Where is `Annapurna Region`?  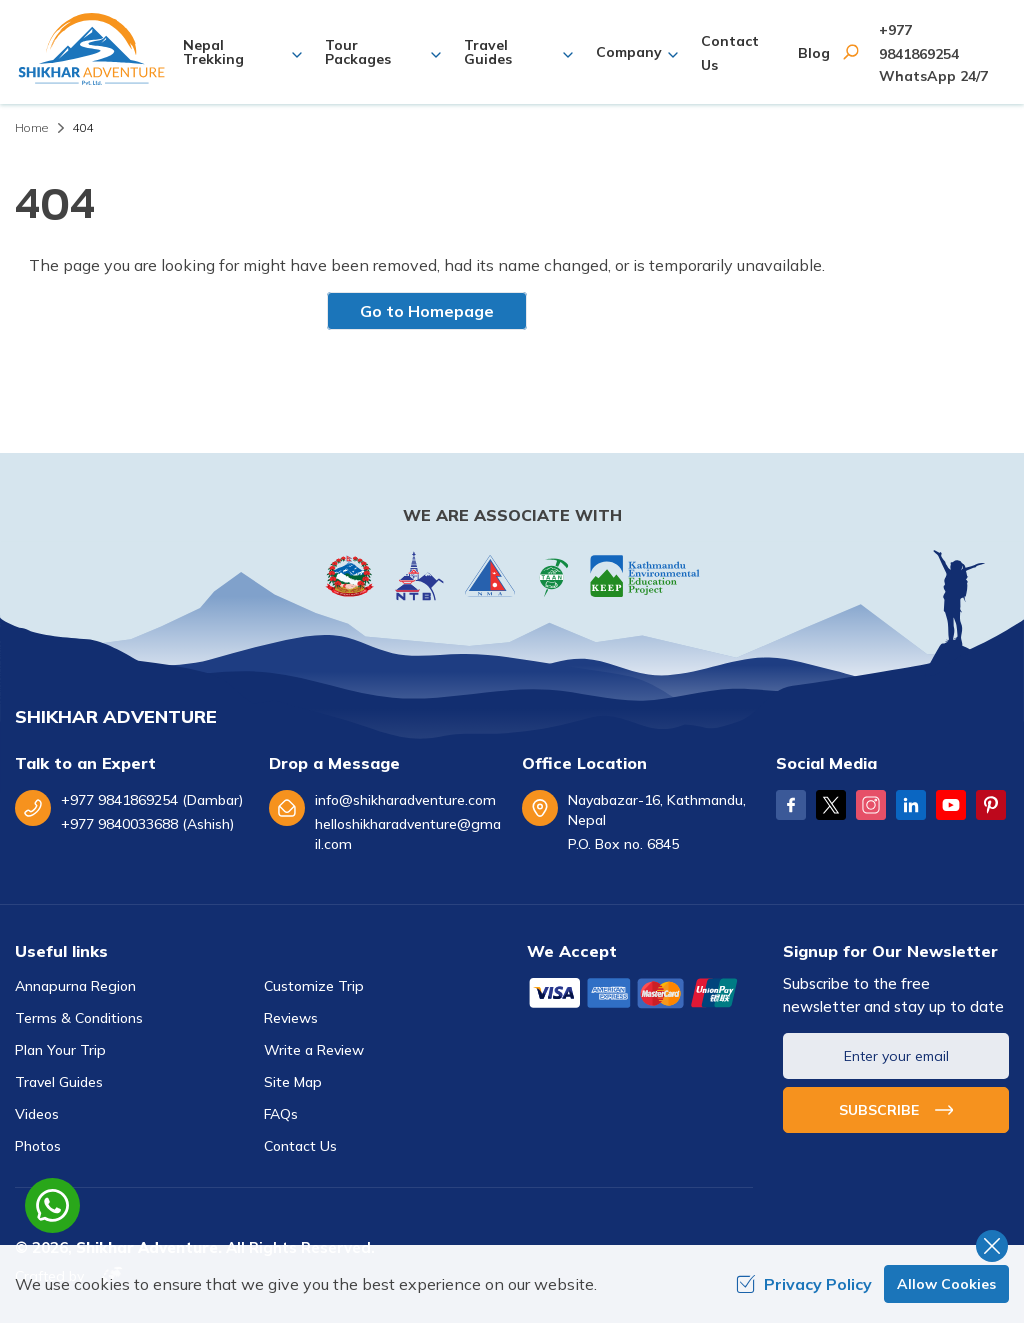 Annapurna Region is located at coordinates (75, 986).